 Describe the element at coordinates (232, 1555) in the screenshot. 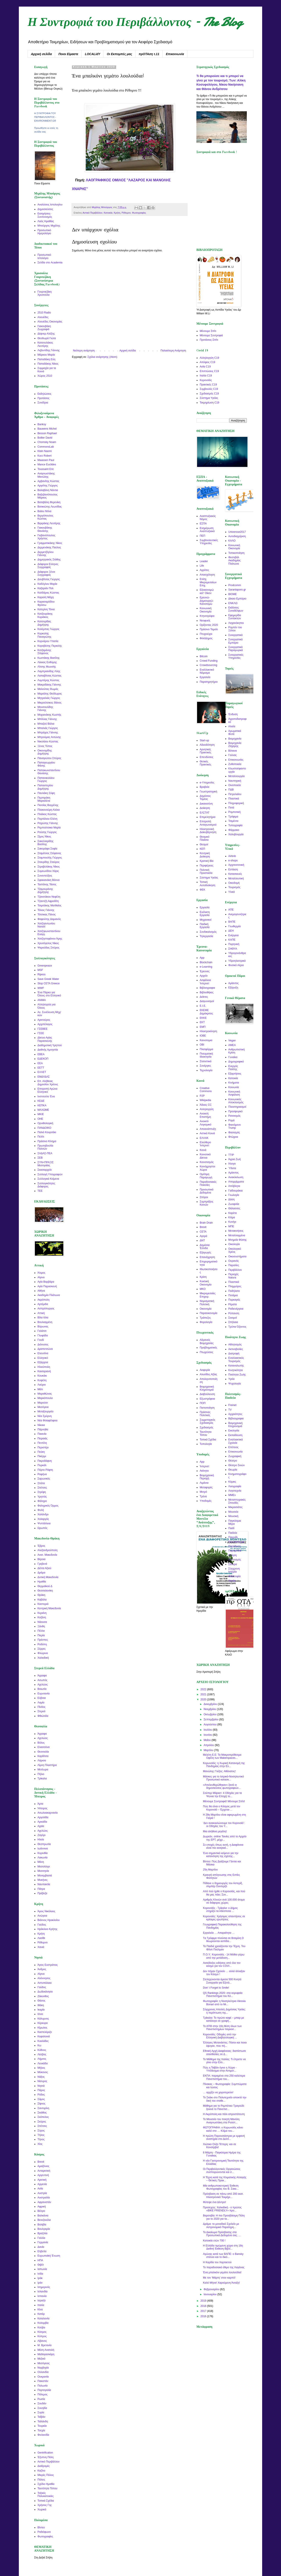

I see `Ποίηση` at that location.